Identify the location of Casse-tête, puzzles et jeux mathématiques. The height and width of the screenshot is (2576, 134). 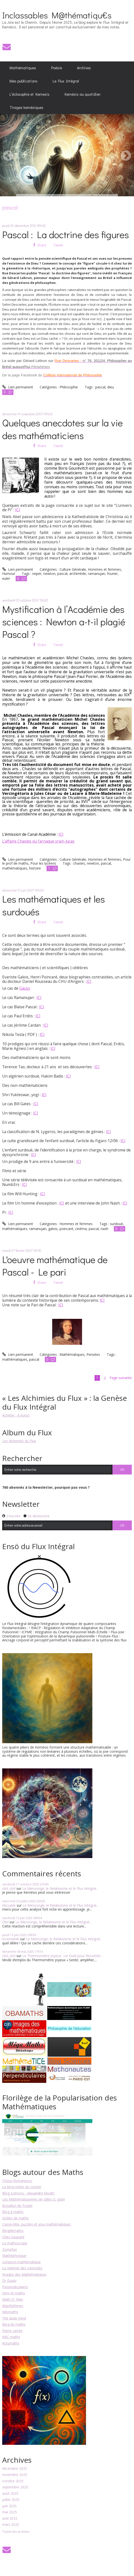
(36, 2224).